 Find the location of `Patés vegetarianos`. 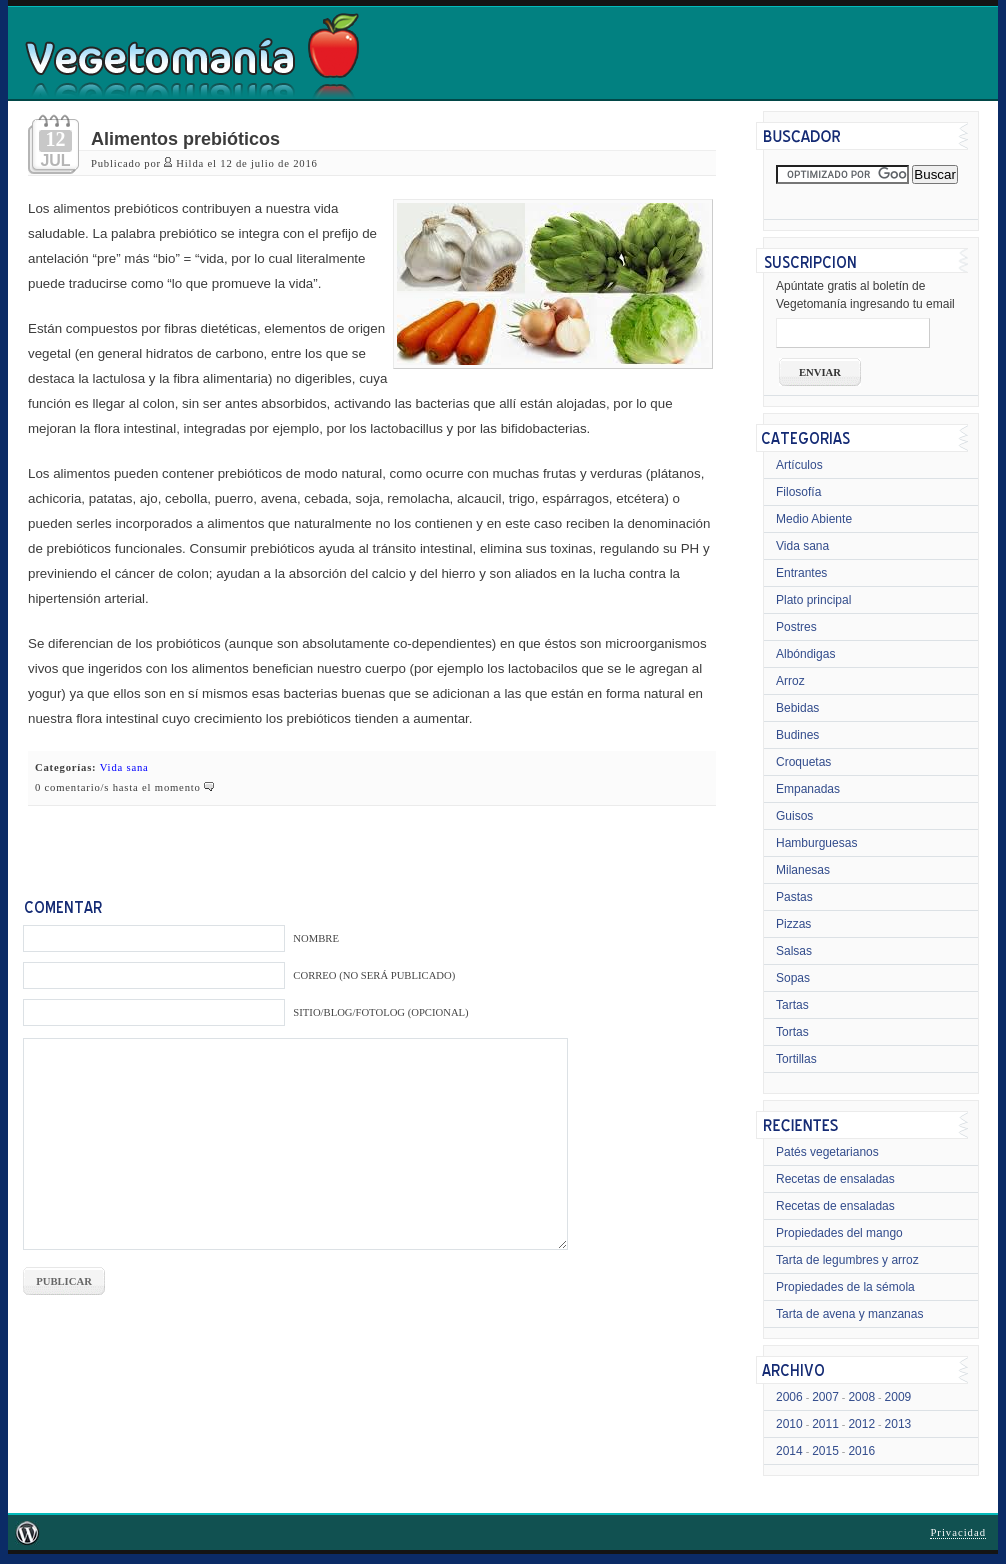

Patés vegetarianos is located at coordinates (827, 1152).